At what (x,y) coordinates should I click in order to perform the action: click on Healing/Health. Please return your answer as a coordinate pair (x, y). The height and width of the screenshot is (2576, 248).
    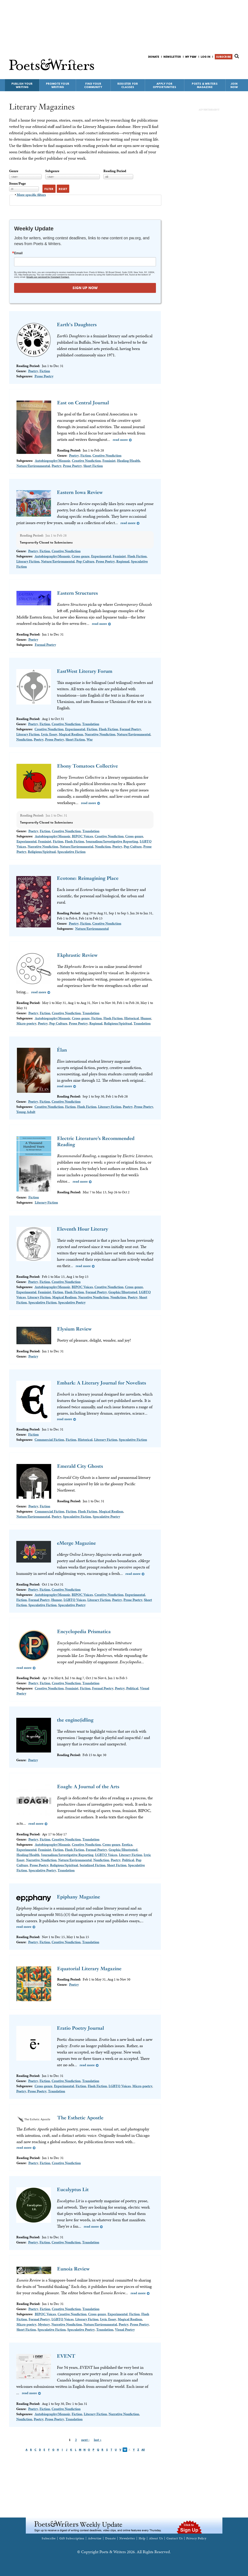
    Looking at the image, I should click on (128, 460).